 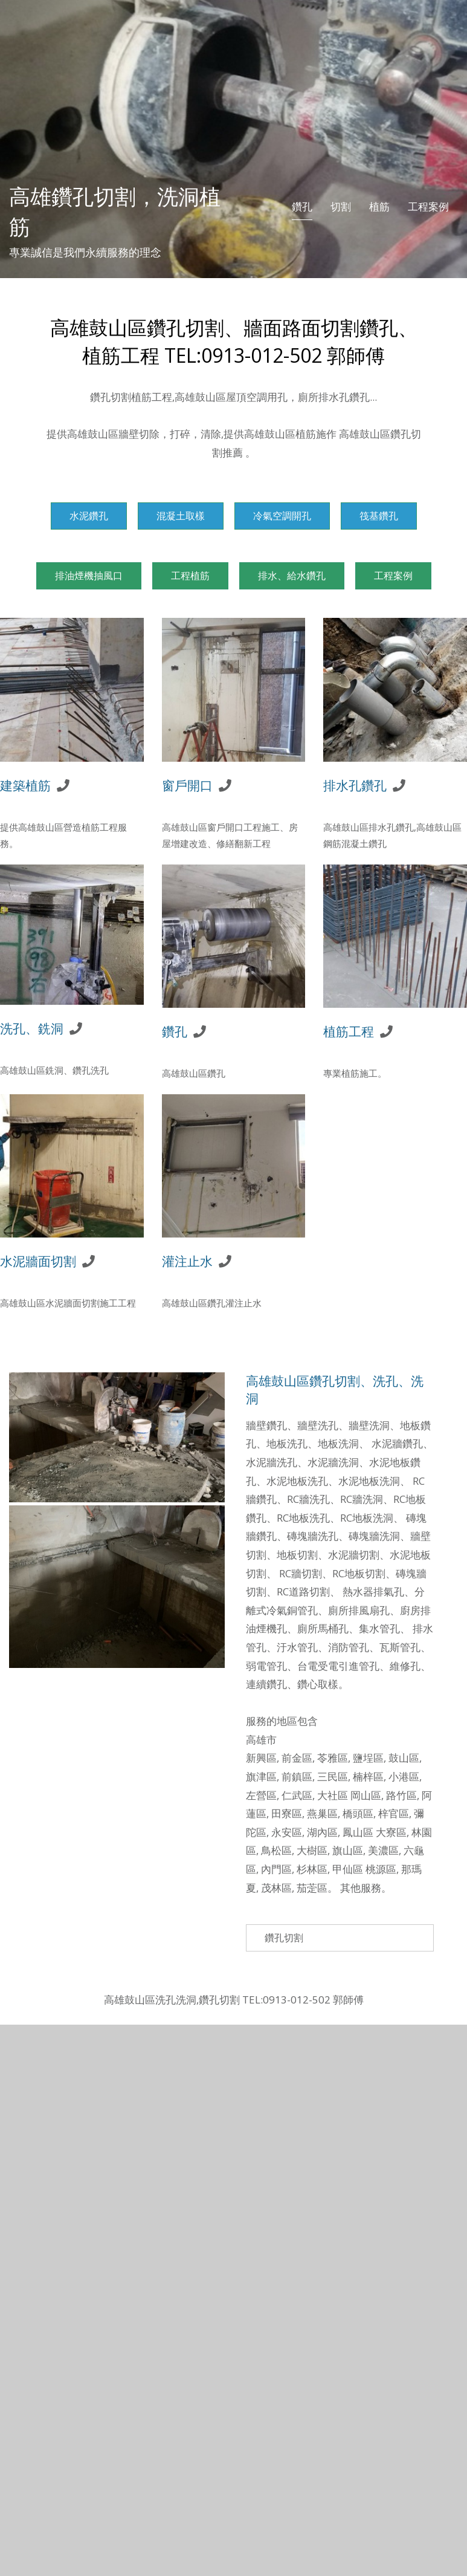 What do you see at coordinates (292, 575) in the screenshot?
I see `排水、給水鑽孔` at bounding box center [292, 575].